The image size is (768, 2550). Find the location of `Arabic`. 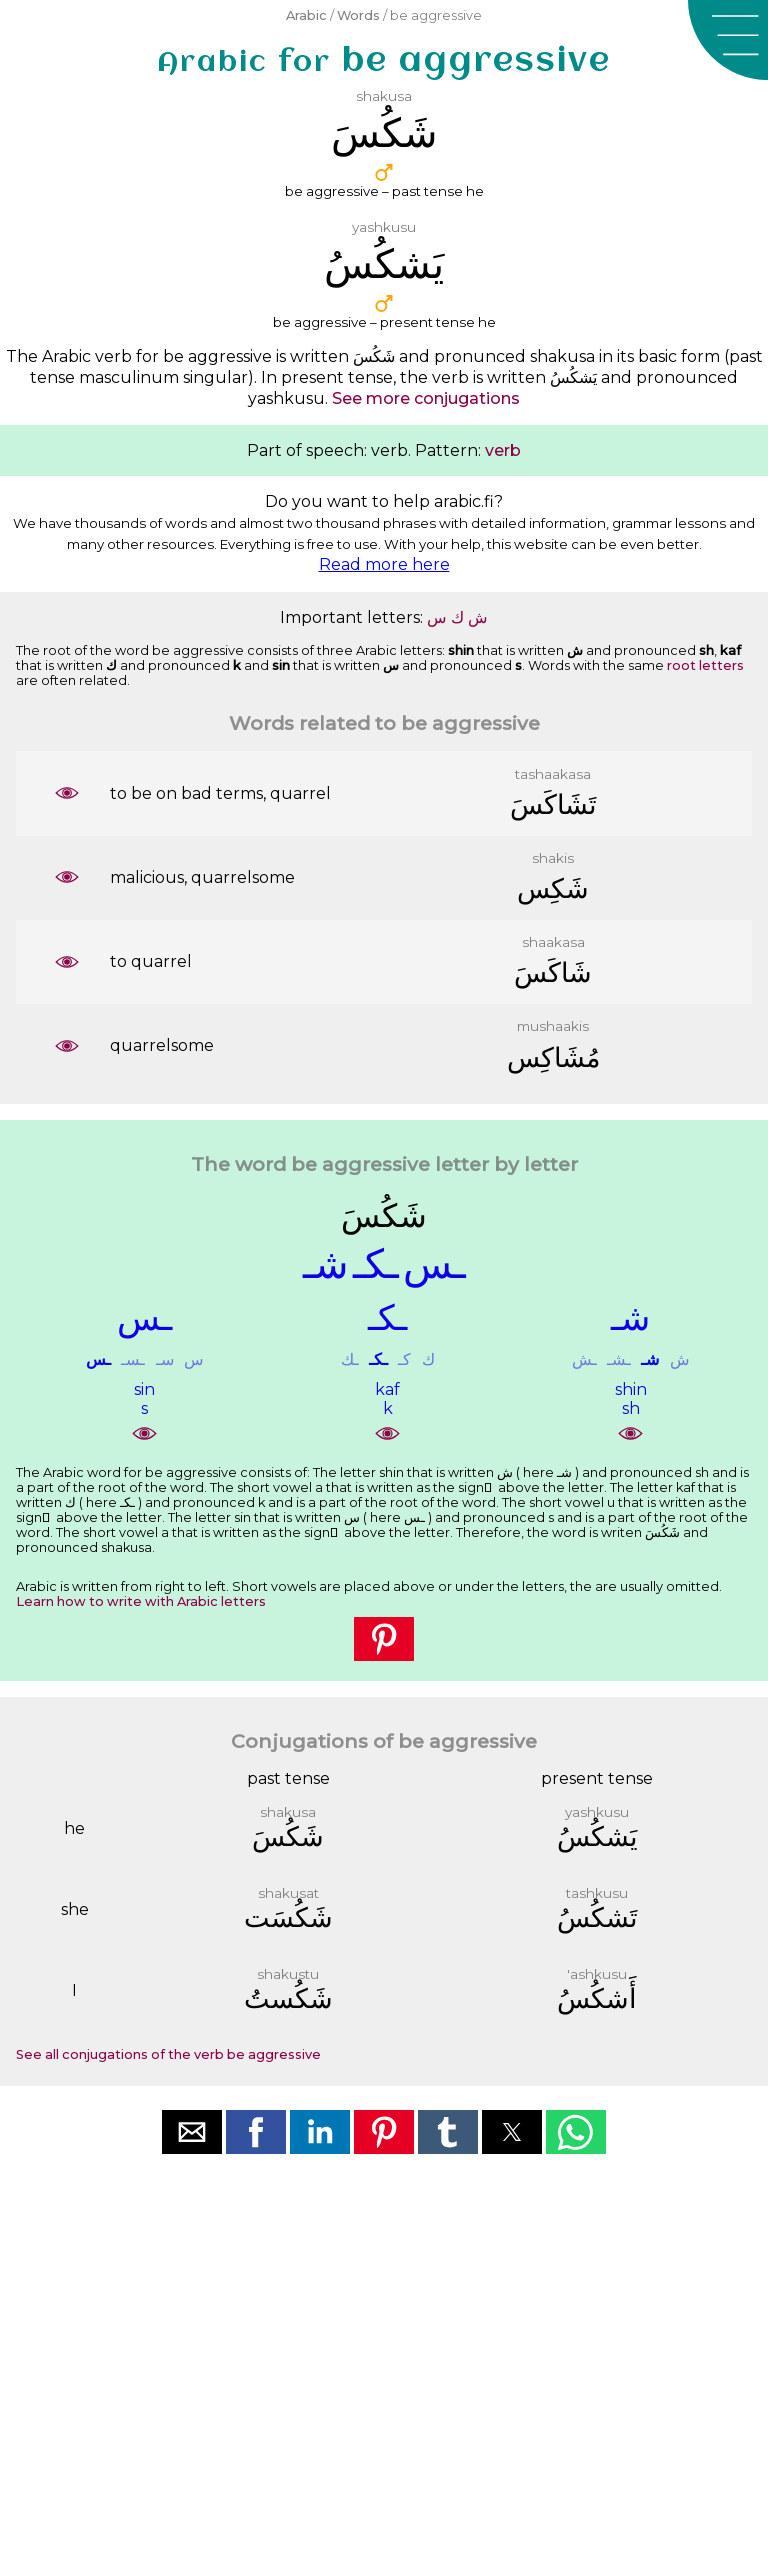

Arabic is located at coordinates (306, 15).